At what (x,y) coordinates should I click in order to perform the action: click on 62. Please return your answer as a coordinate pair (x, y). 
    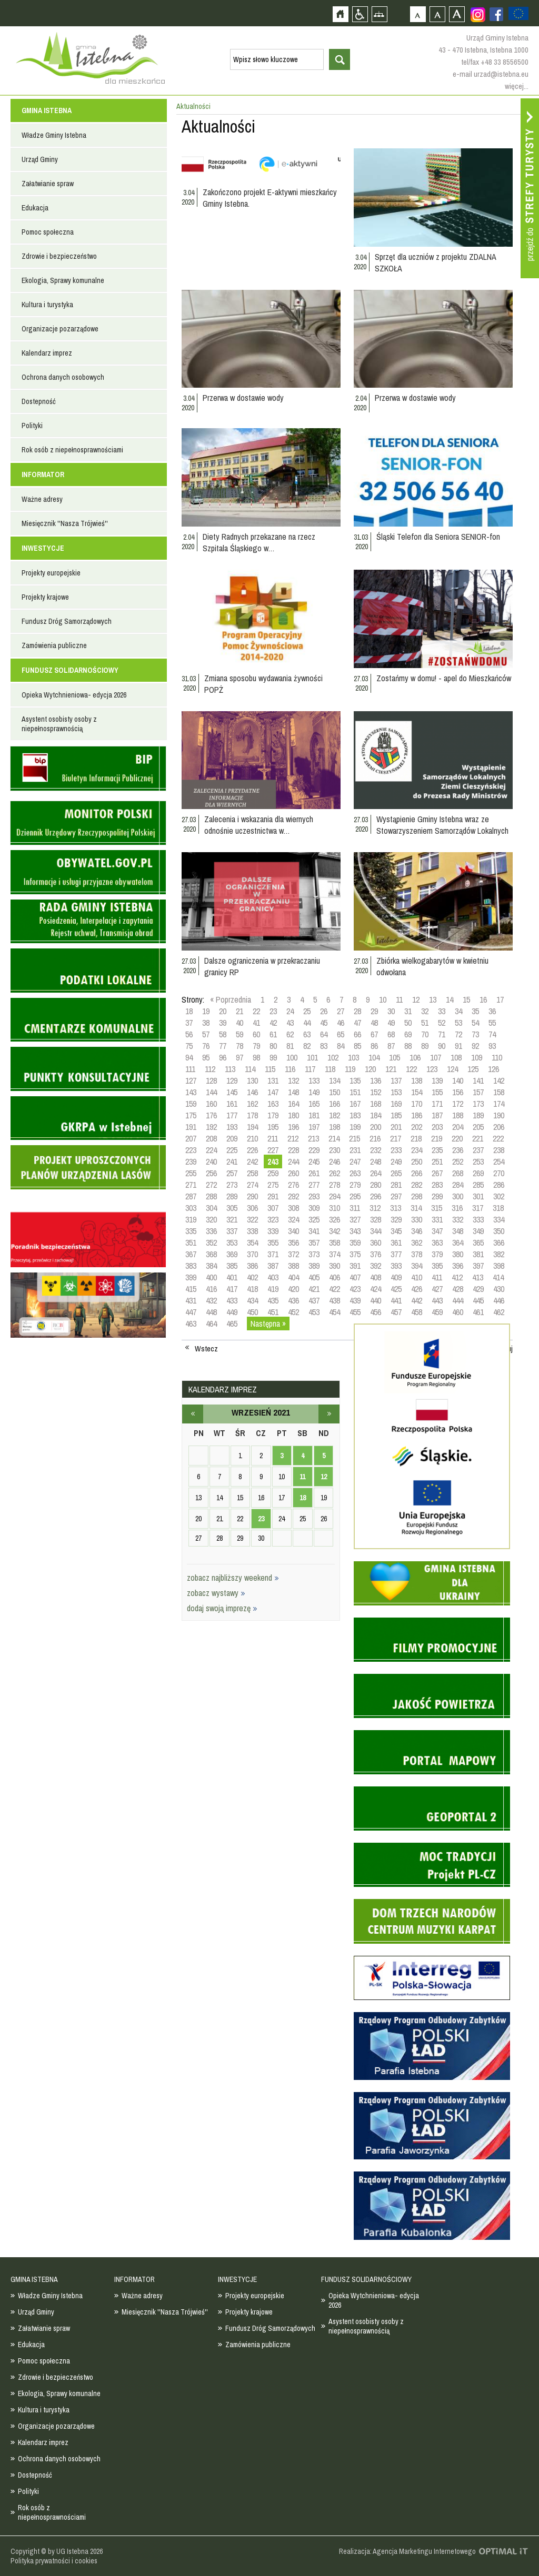
    Looking at the image, I should click on (290, 1034).